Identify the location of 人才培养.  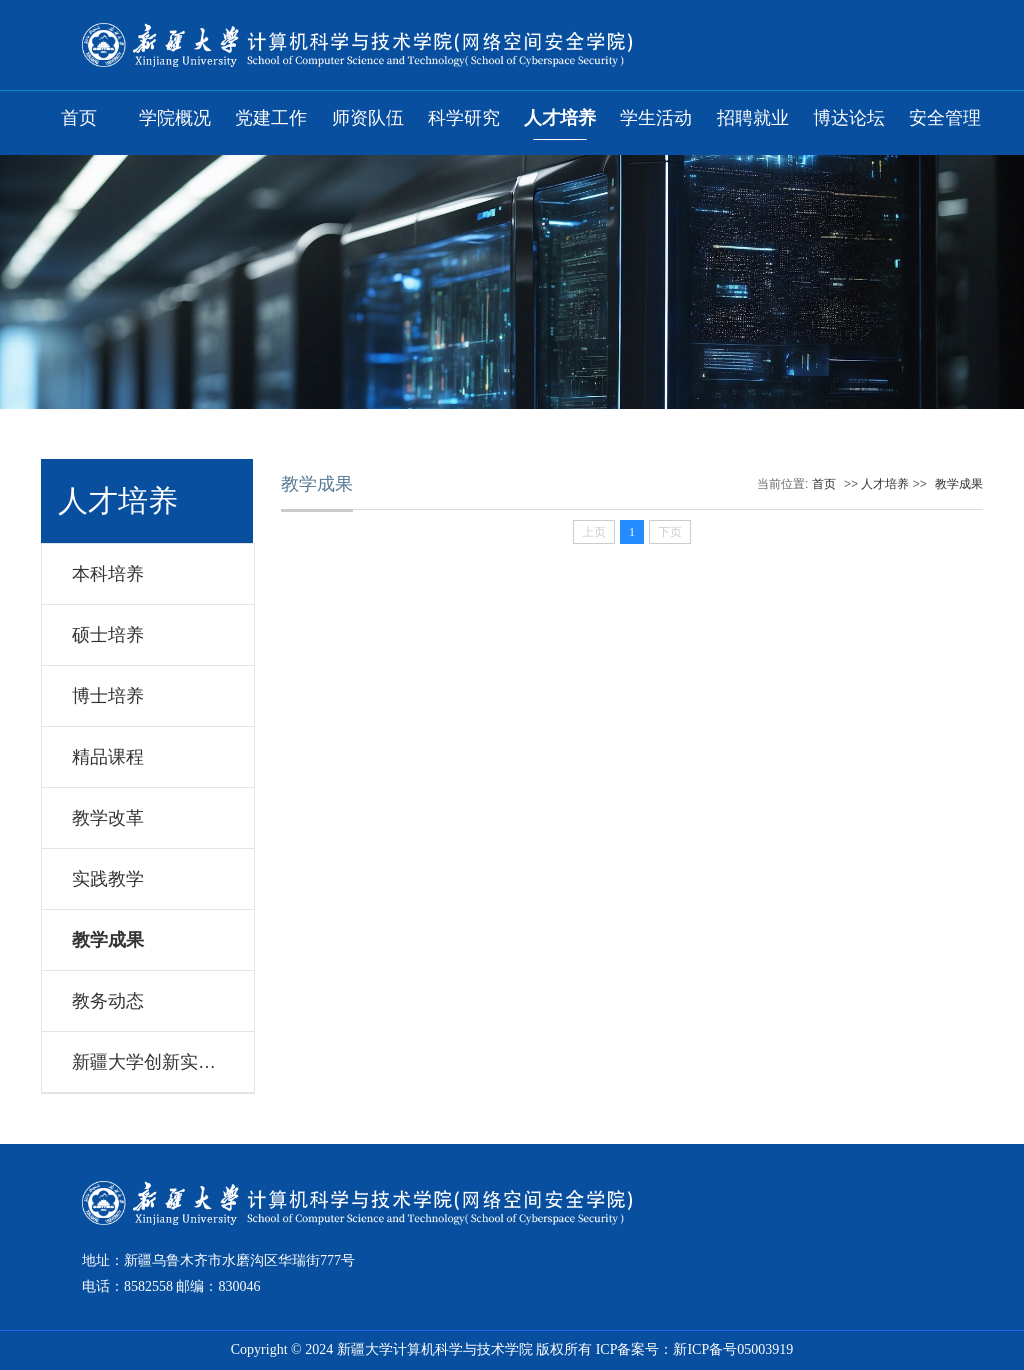
(560, 118).